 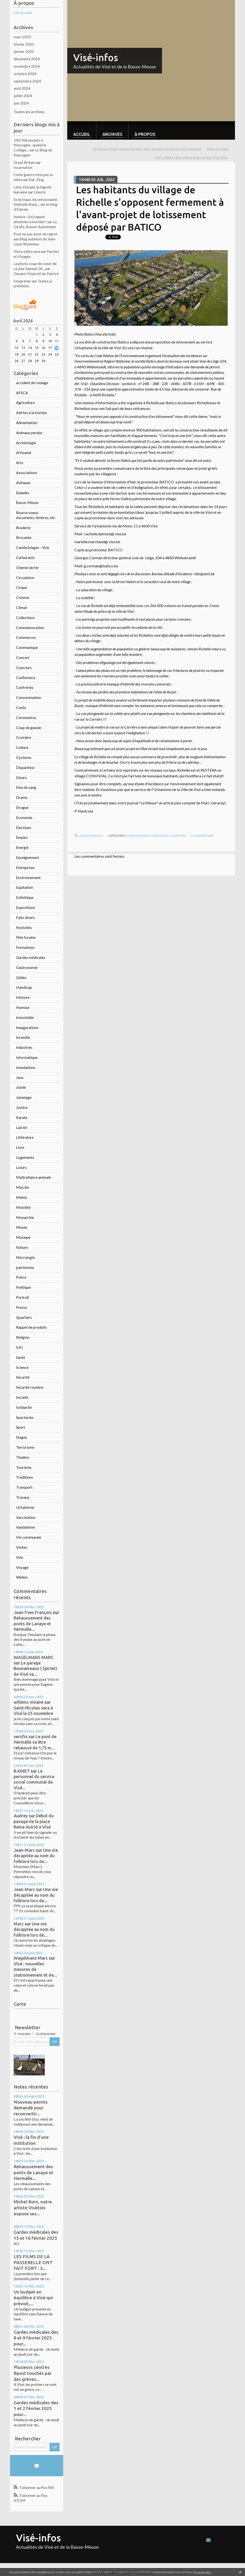 I want to click on Avifaune, so click(x=23, y=482).